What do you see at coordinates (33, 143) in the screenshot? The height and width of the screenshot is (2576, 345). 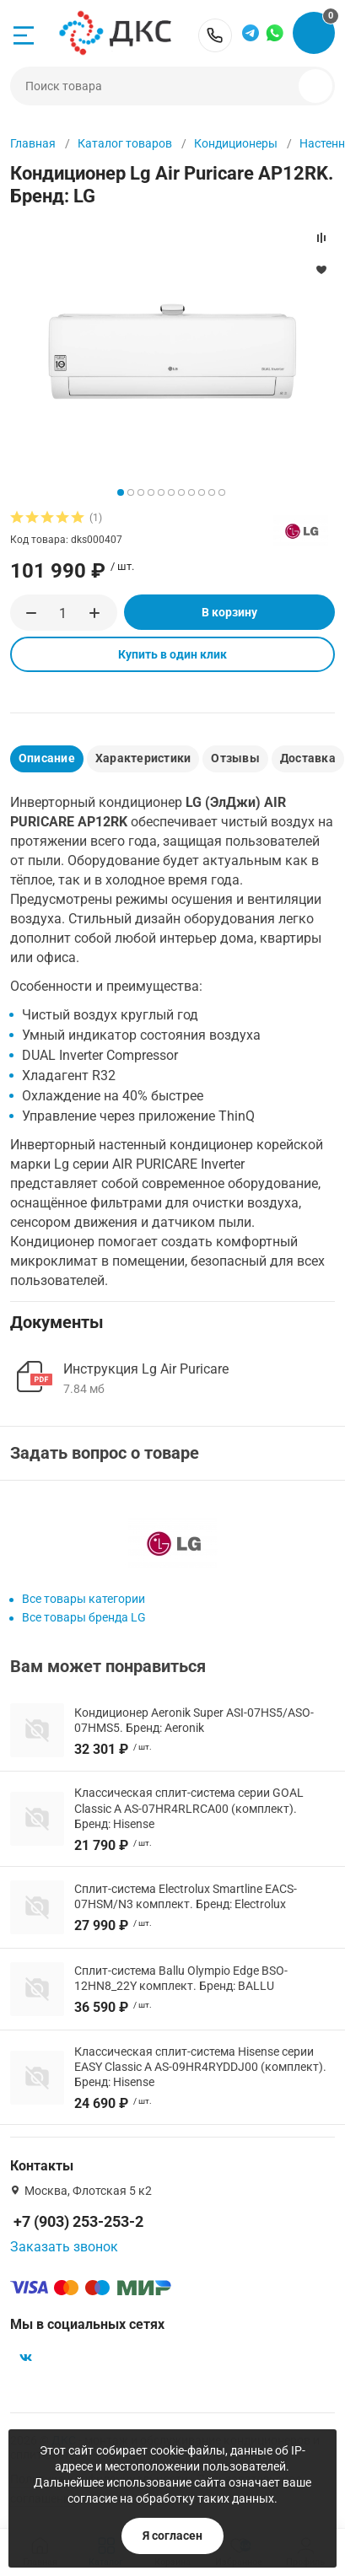 I see `Главная` at bounding box center [33, 143].